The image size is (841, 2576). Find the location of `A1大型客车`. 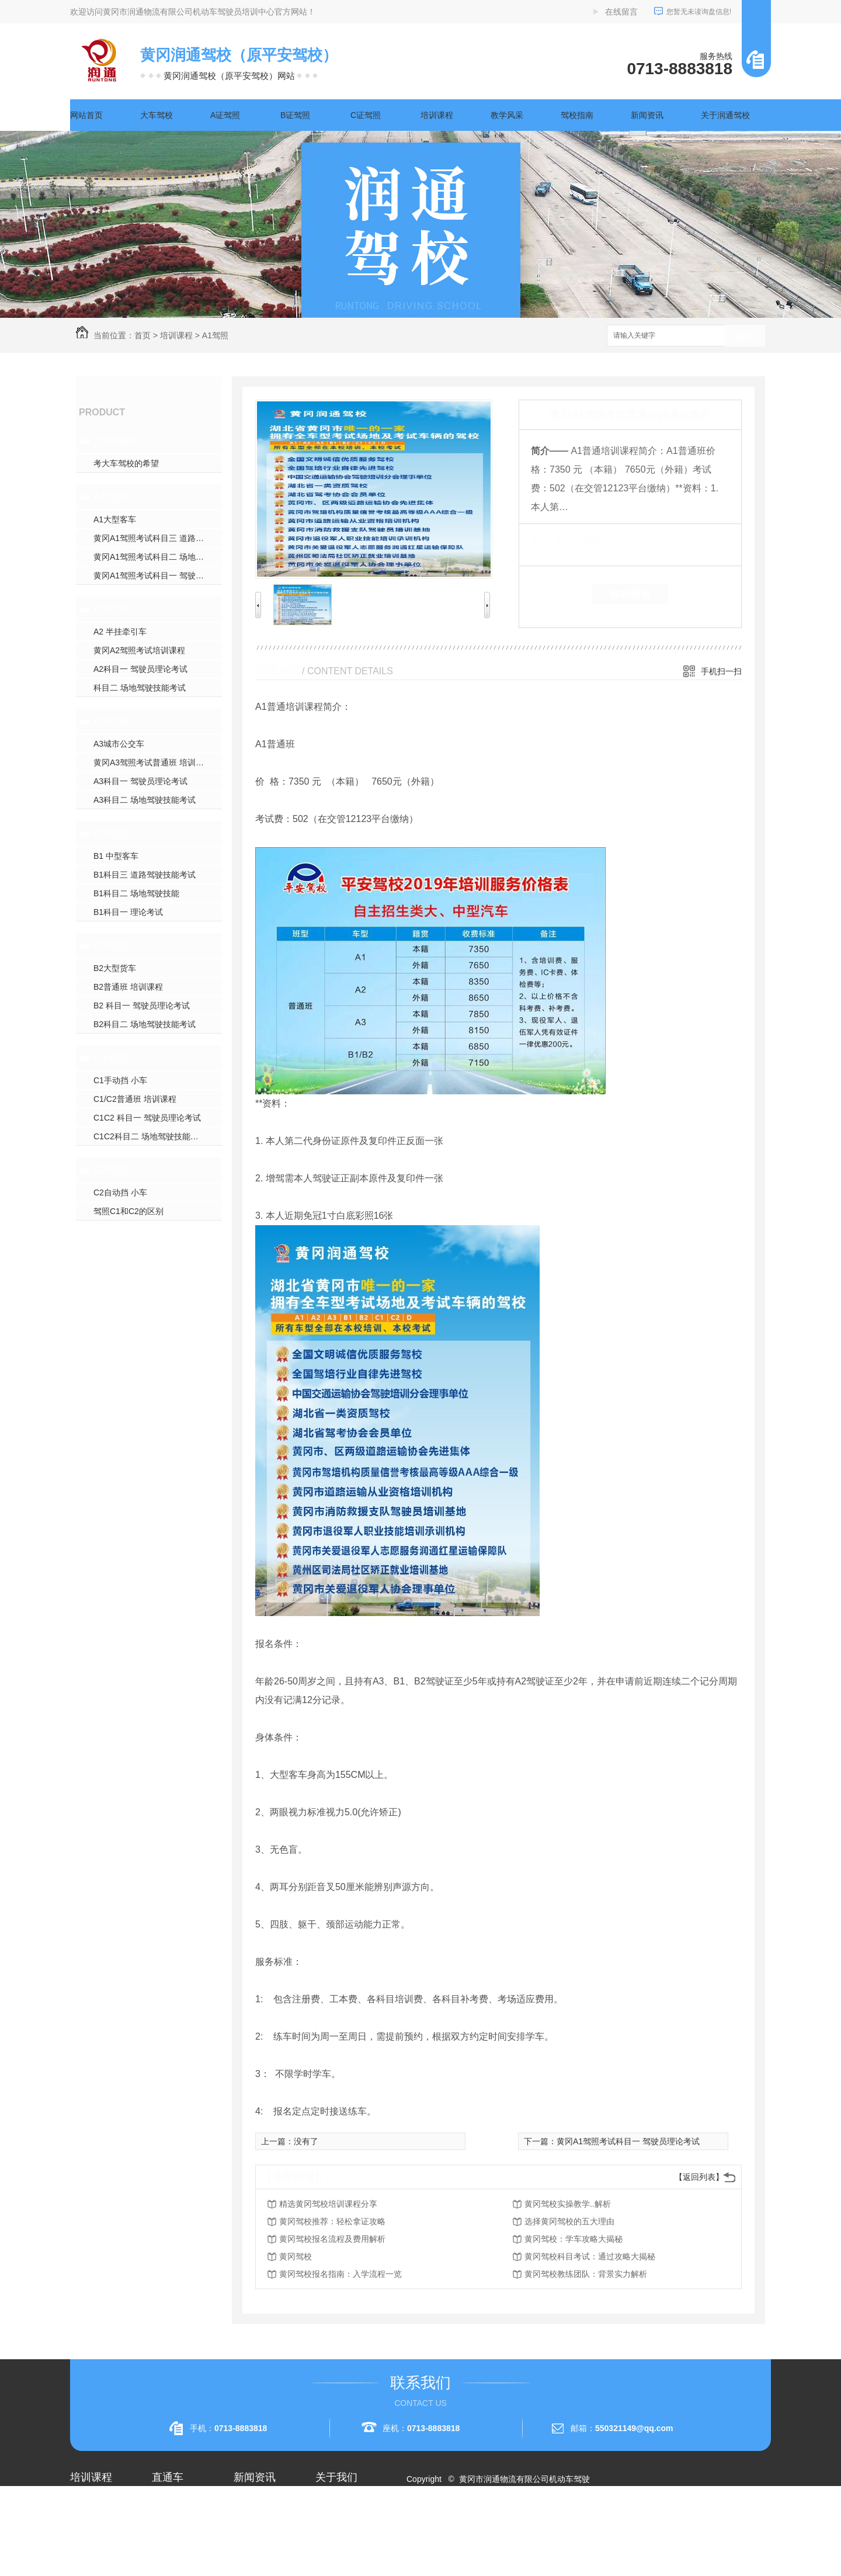

A1大型客车 is located at coordinates (114, 519).